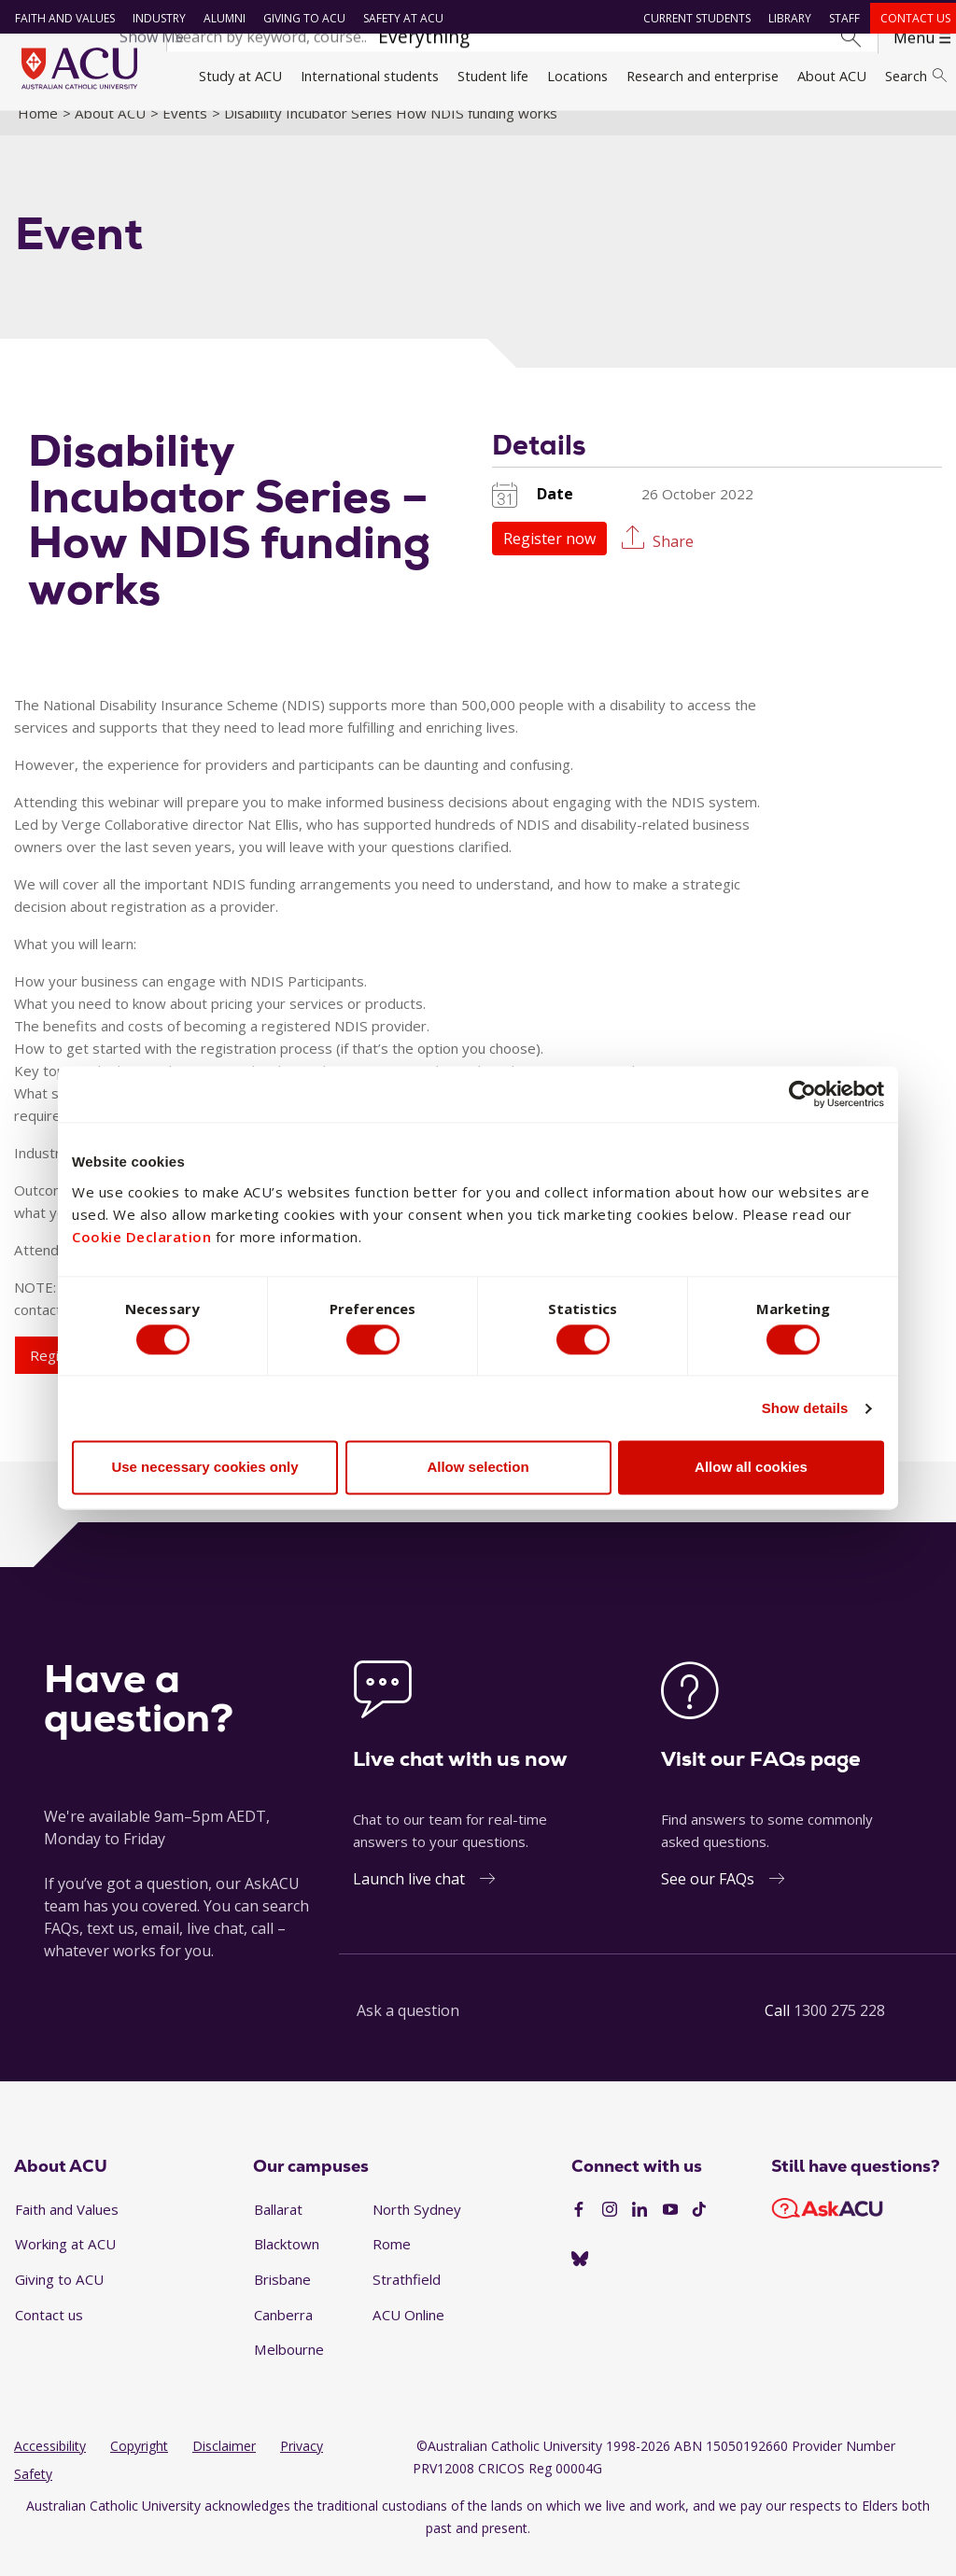 This screenshot has width=956, height=2576. Describe the element at coordinates (417, 2229) in the screenshot. I see `North Sydney` at that location.